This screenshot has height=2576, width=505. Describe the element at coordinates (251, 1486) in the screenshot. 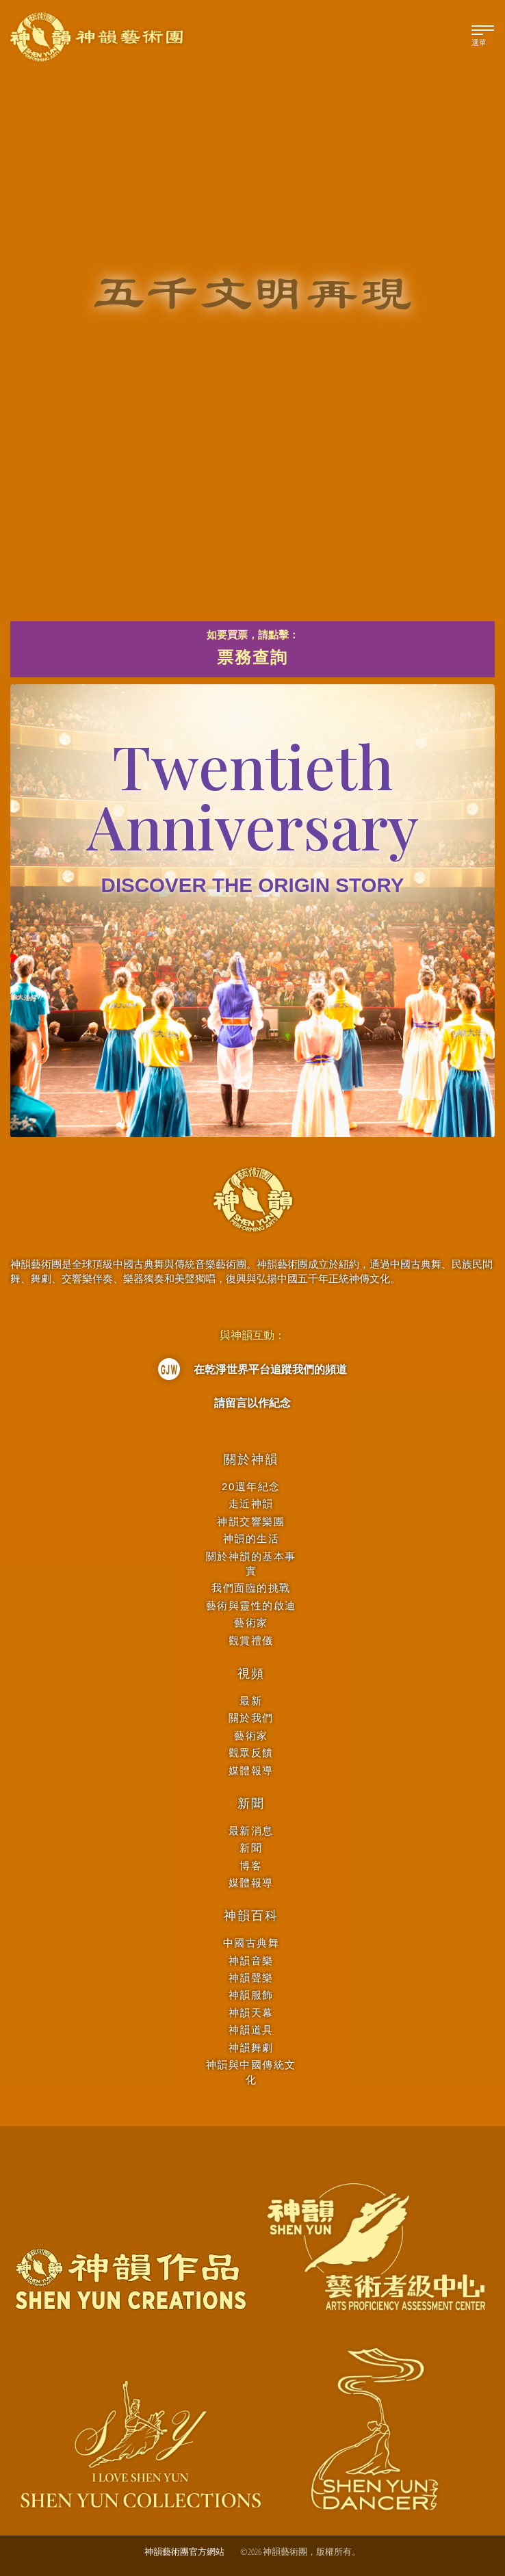

I see `20週年紀念` at that location.